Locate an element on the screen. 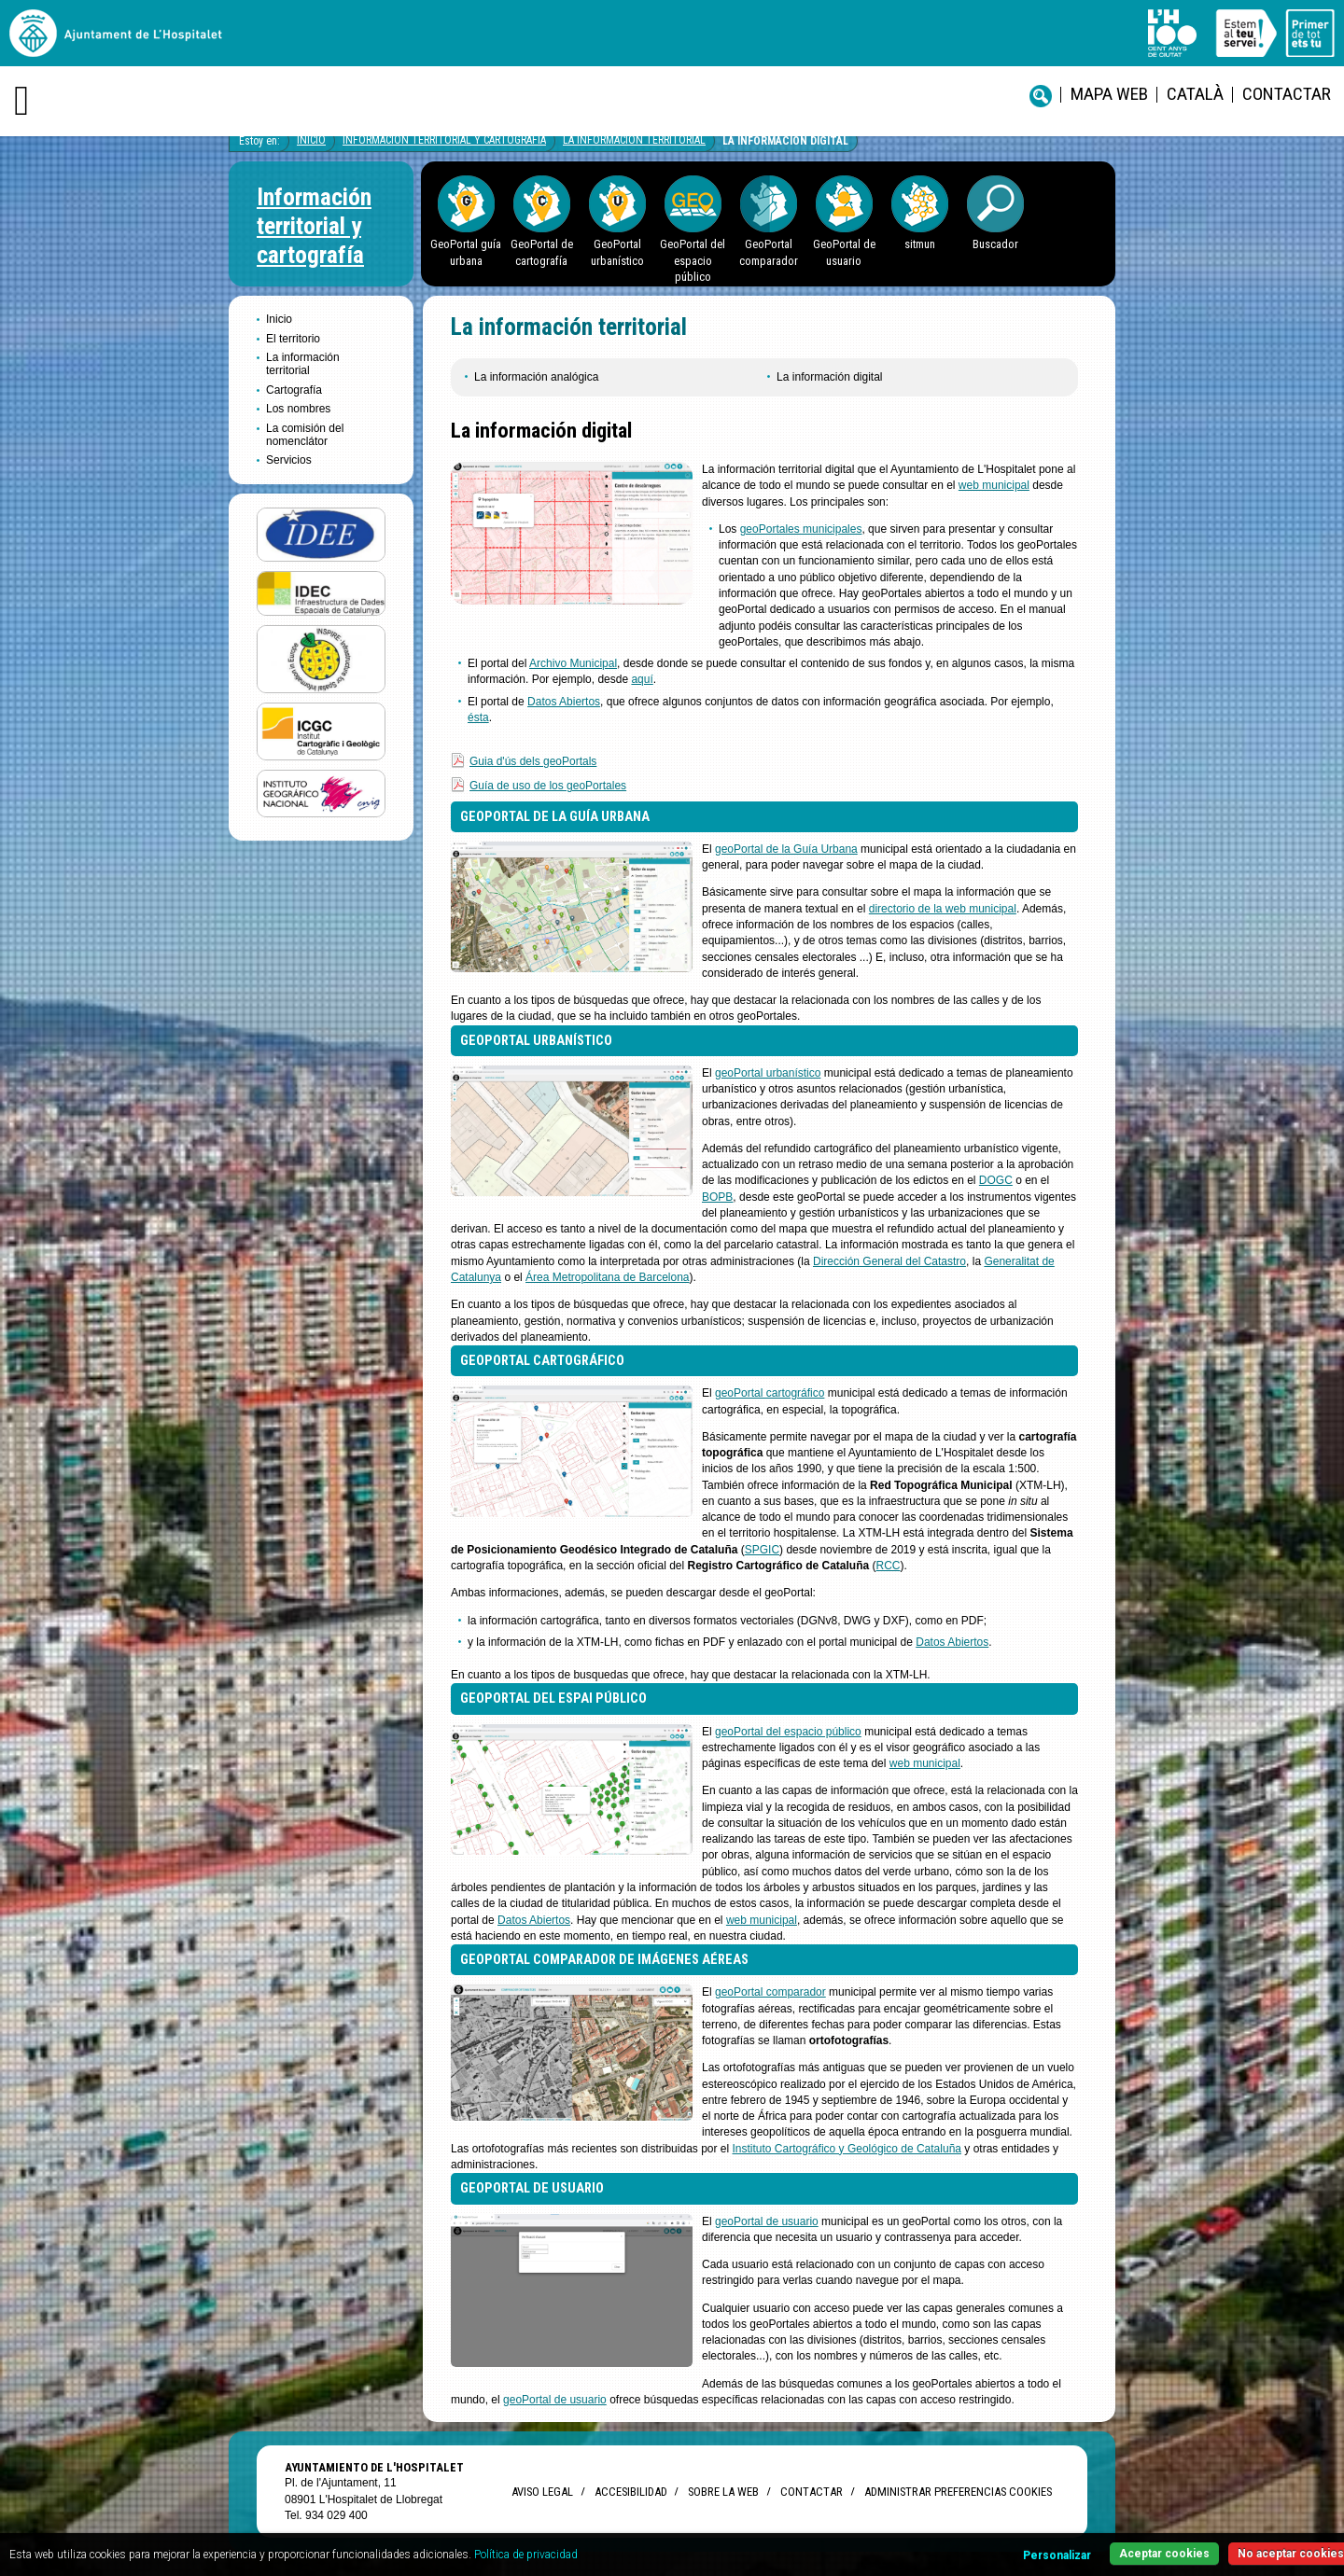  Administrar preferencias Cookies is located at coordinates (958, 2492).